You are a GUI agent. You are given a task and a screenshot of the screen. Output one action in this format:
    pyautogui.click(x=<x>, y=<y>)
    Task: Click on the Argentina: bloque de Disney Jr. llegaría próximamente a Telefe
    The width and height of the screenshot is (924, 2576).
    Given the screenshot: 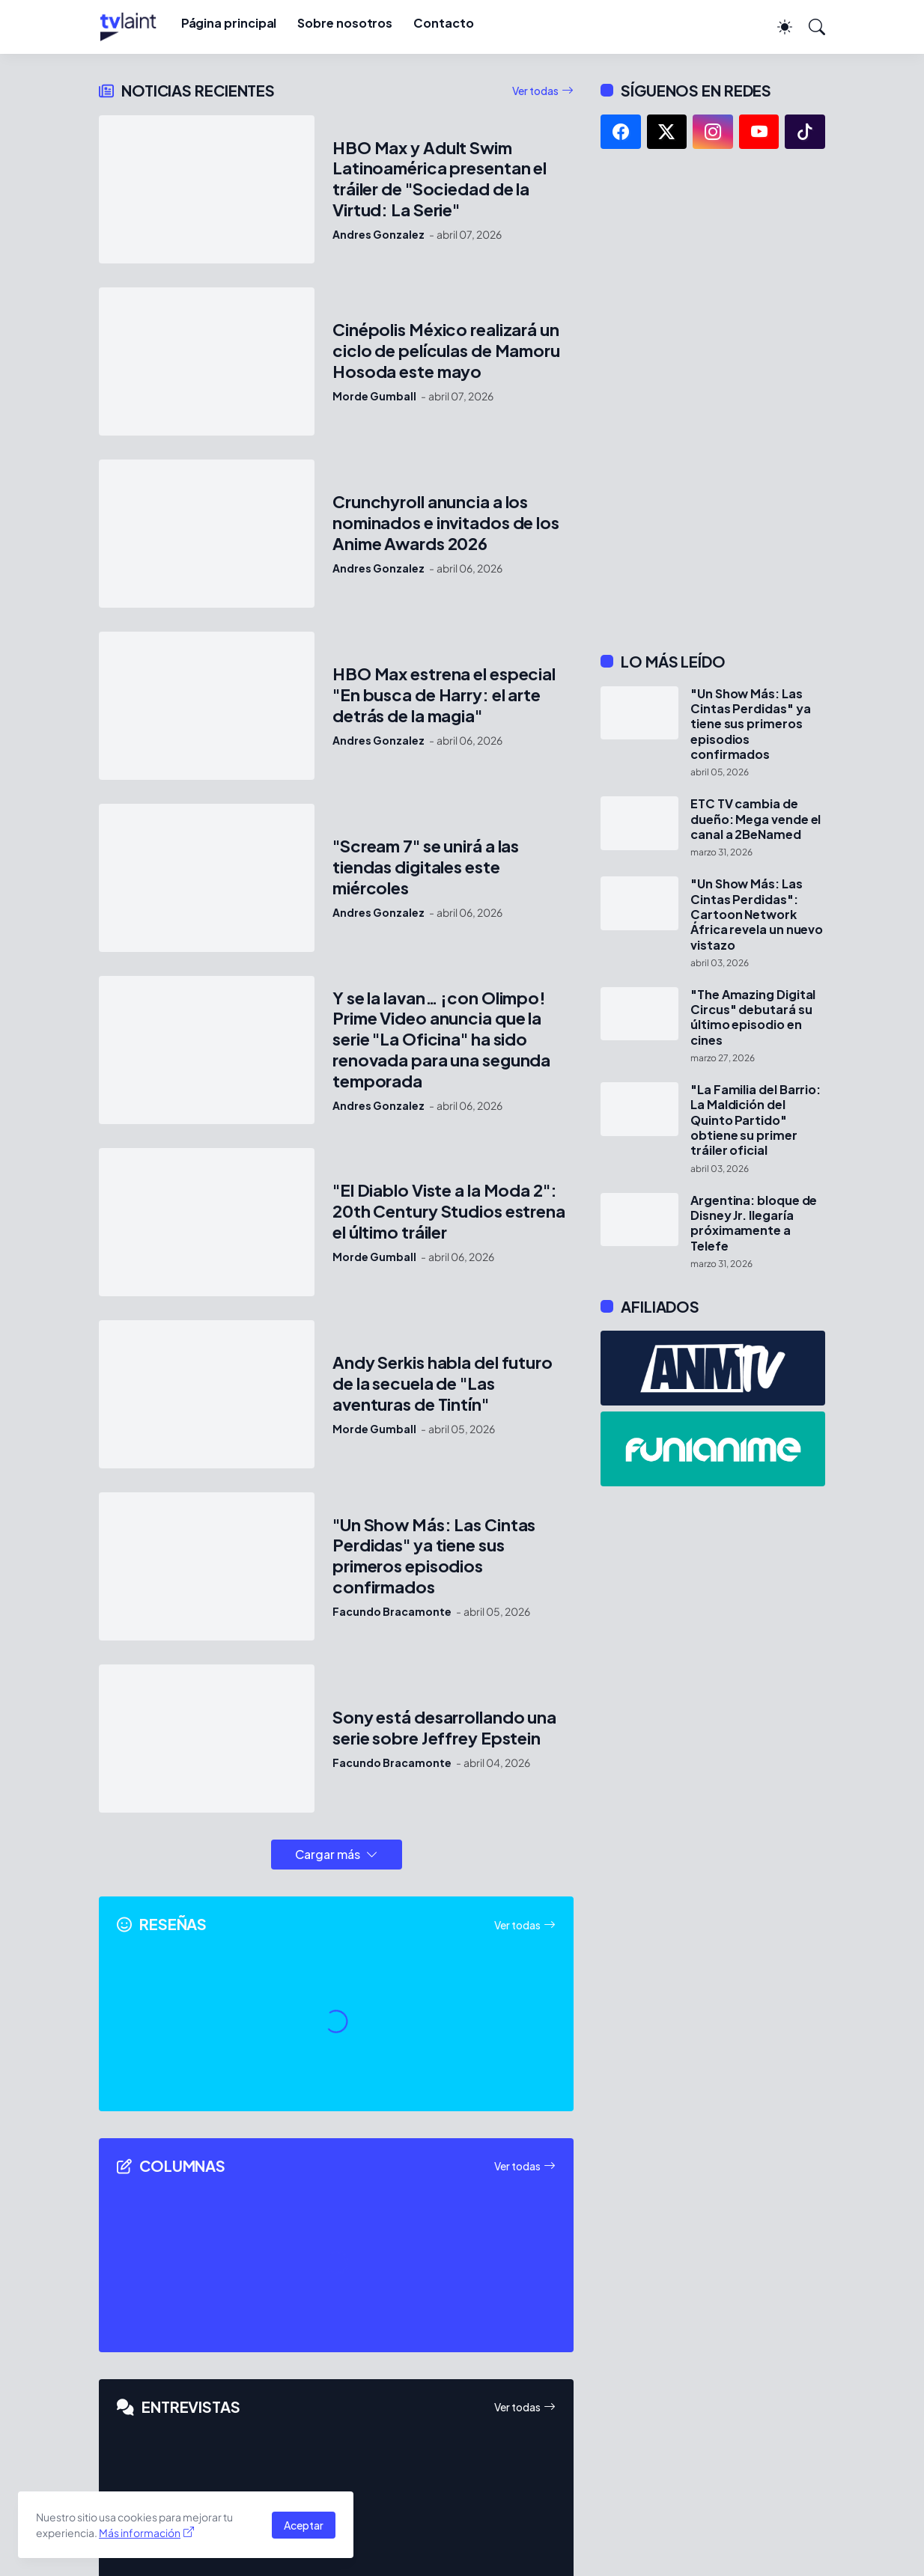 What is the action you would take?
    pyautogui.click(x=753, y=1223)
    